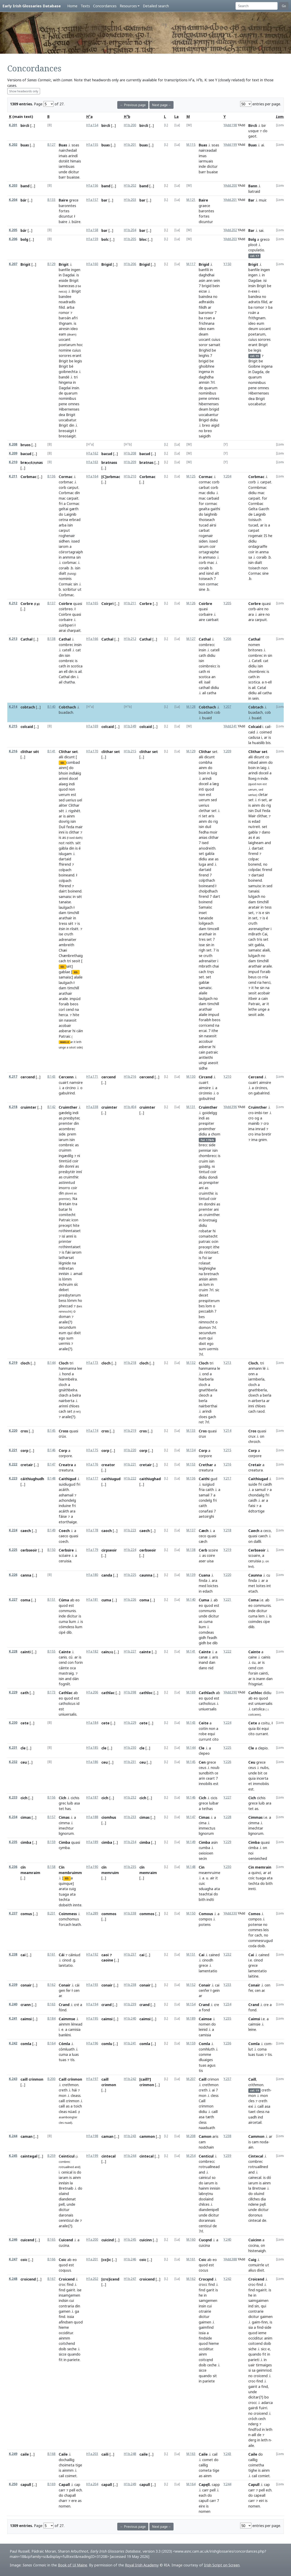 The height and width of the screenshot is (2576, 291). Describe the element at coordinates (260, 1128) in the screenshot. I see `imrad` at that location.